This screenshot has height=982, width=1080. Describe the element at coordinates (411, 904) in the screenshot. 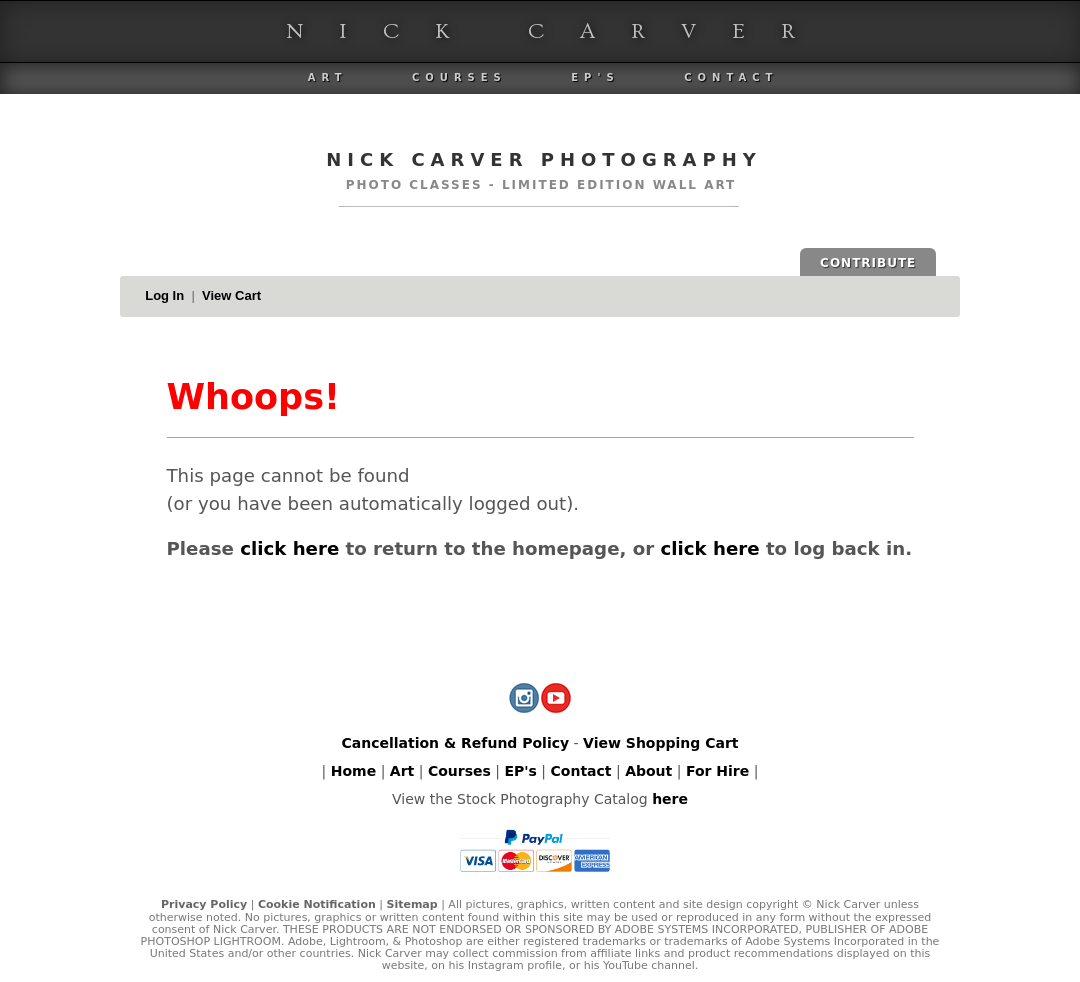

I see `Sitemap` at that location.